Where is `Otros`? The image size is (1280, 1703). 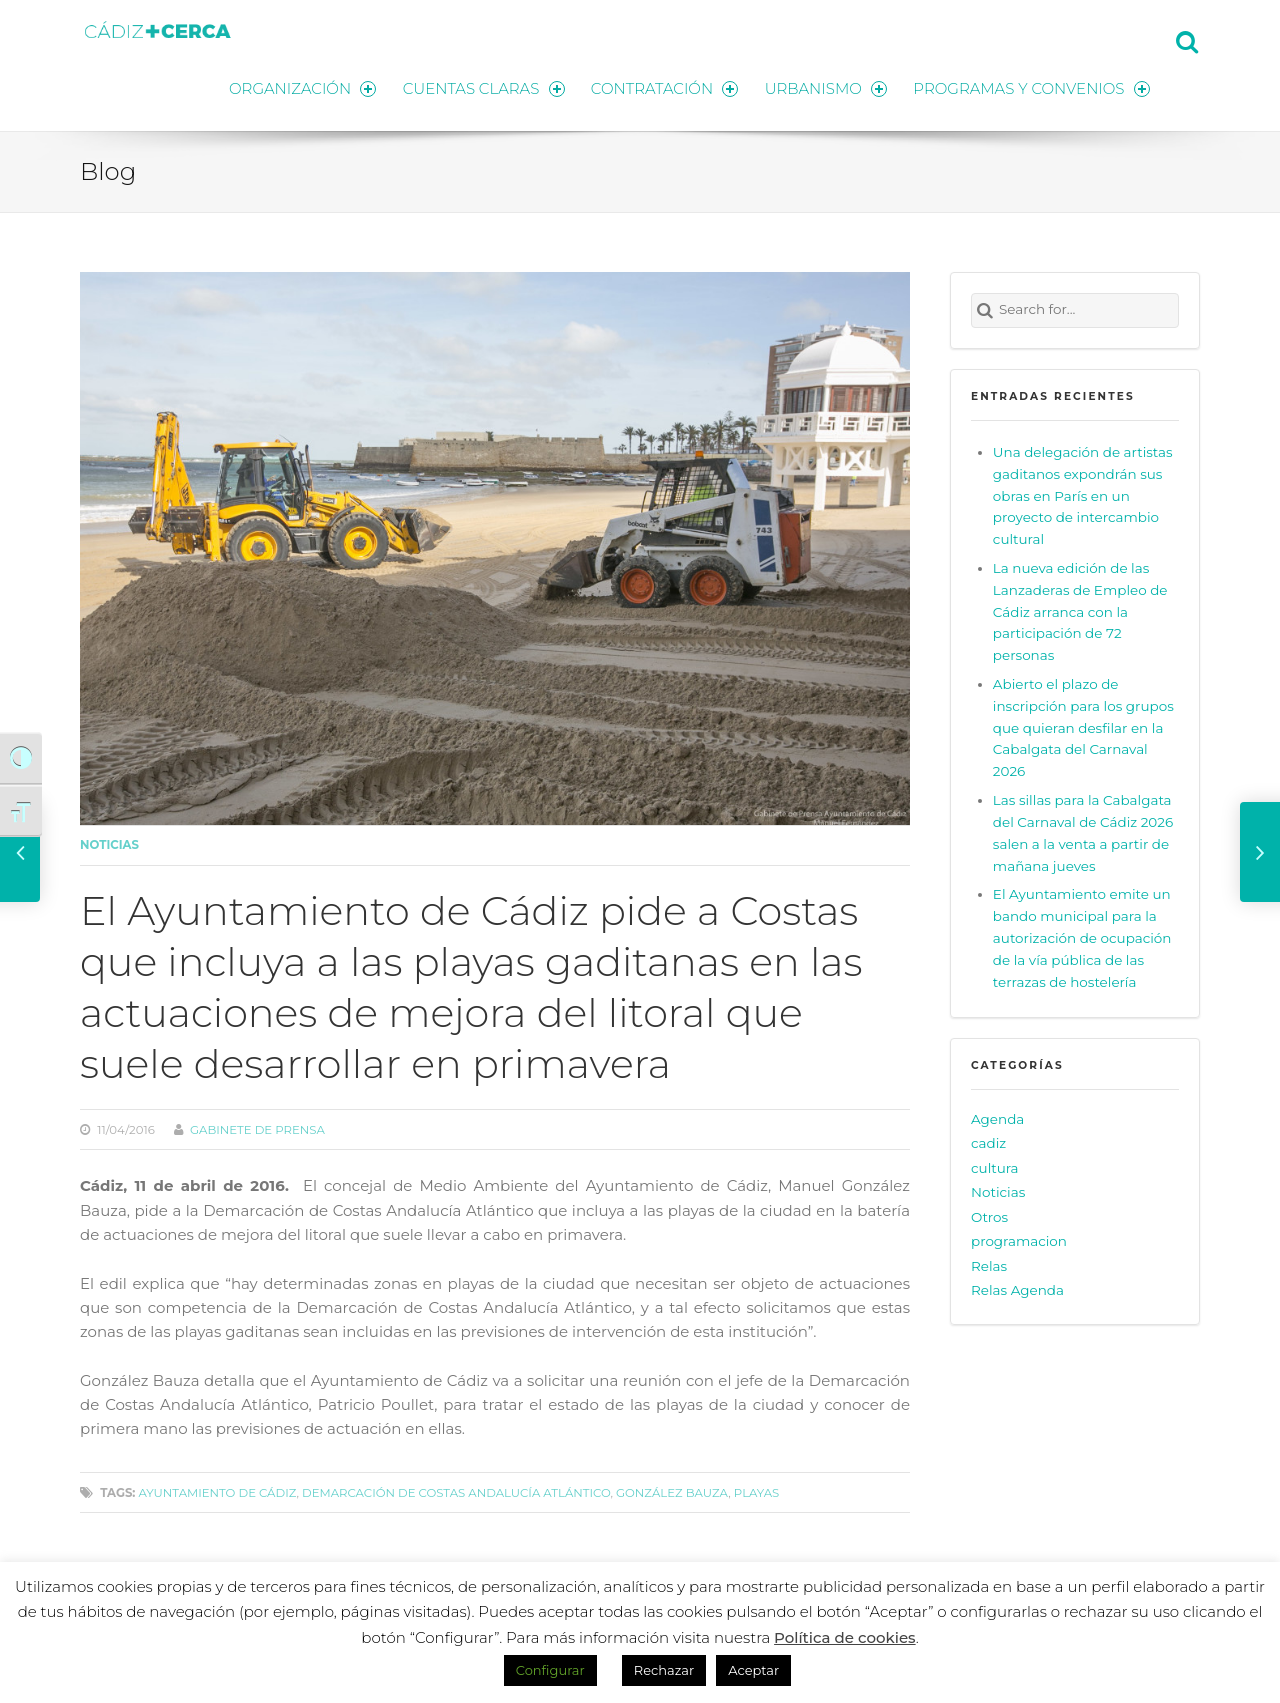
Otros is located at coordinates (989, 1216).